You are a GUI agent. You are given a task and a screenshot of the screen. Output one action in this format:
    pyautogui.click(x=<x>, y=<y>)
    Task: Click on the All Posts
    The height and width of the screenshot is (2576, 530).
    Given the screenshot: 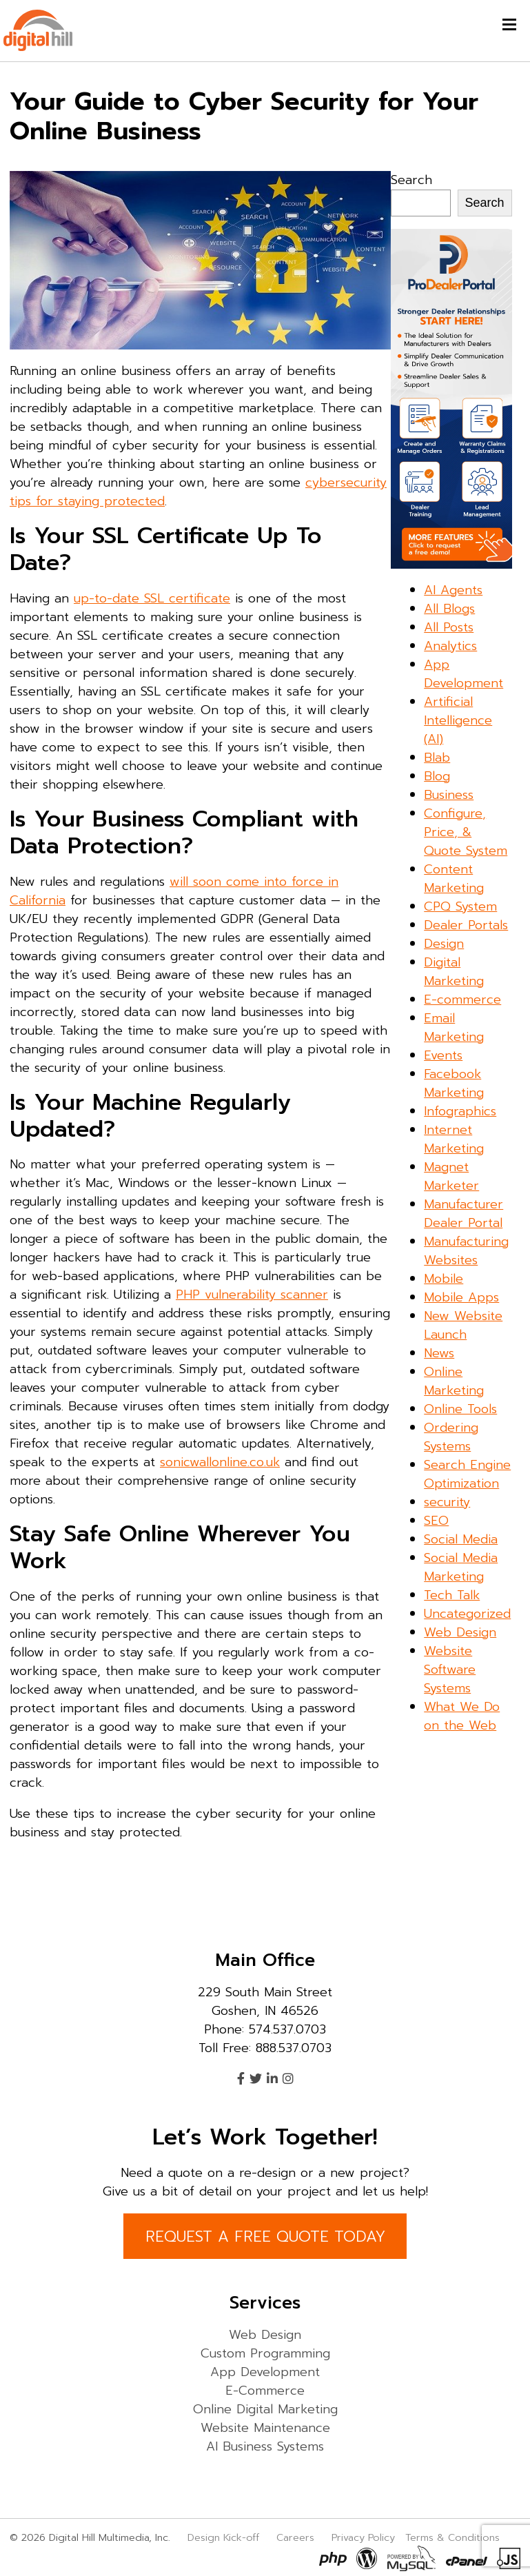 What is the action you would take?
    pyautogui.click(x=448, y=627)
    